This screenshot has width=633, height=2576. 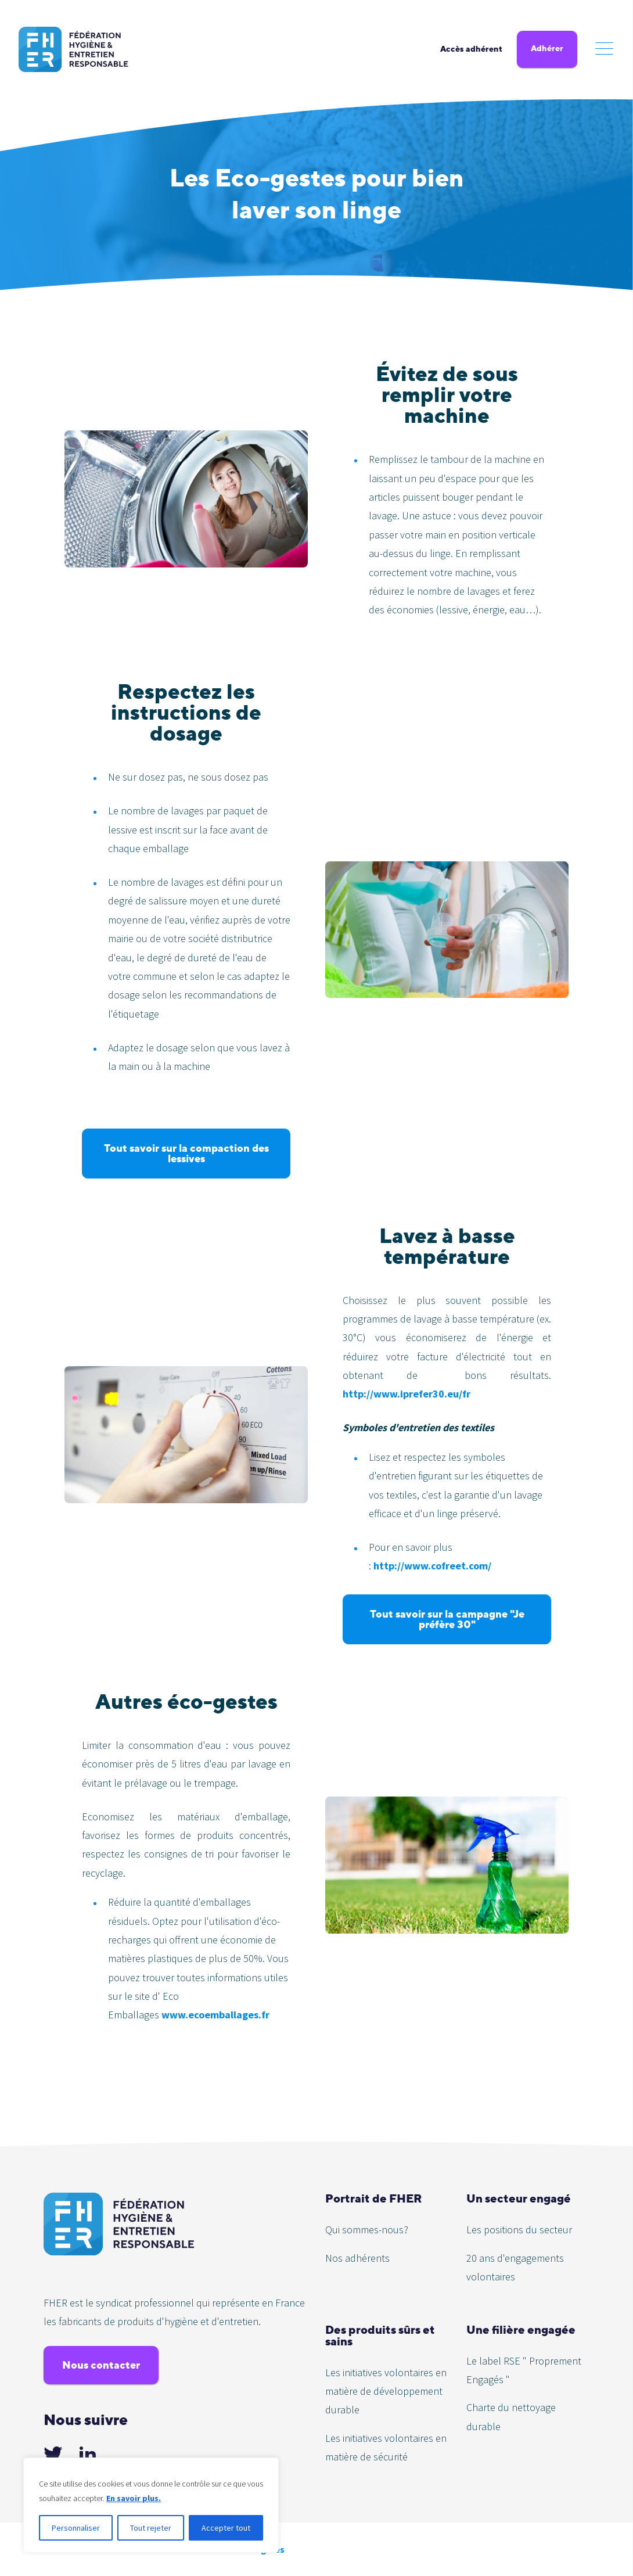 I want to click on Nous contacter, so click(x=101, y=2365).